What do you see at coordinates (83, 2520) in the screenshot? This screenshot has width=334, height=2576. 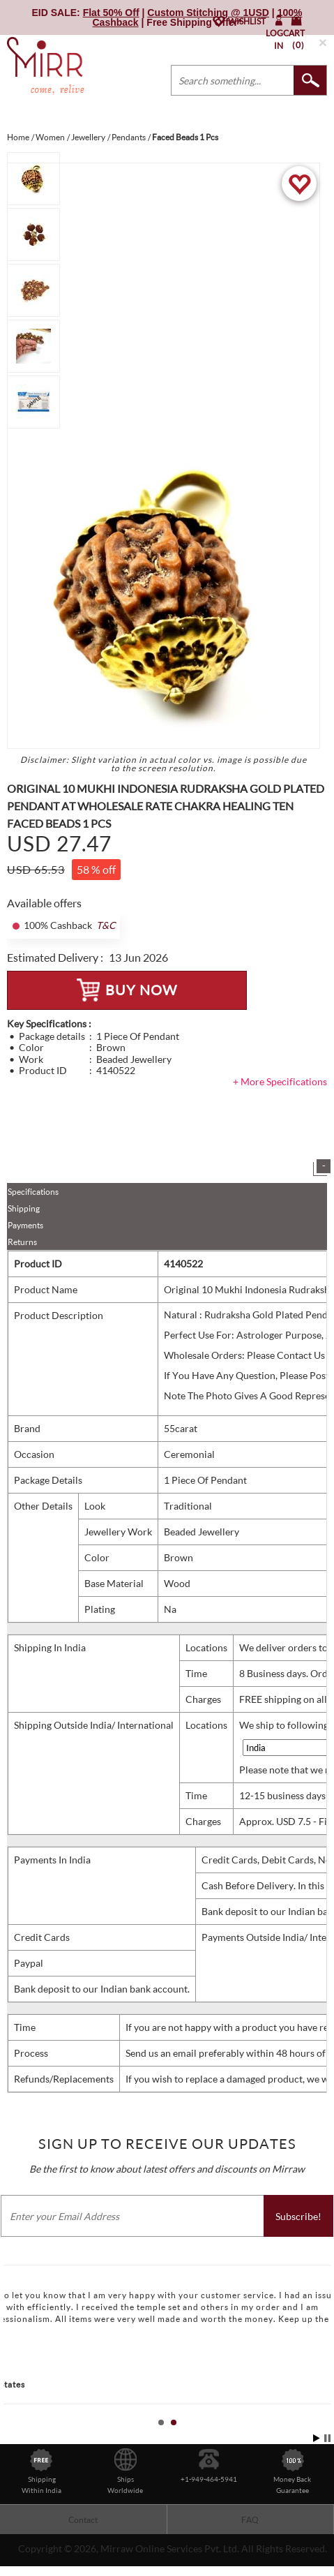 I see `Contact` at bounding box center [83, 2520].